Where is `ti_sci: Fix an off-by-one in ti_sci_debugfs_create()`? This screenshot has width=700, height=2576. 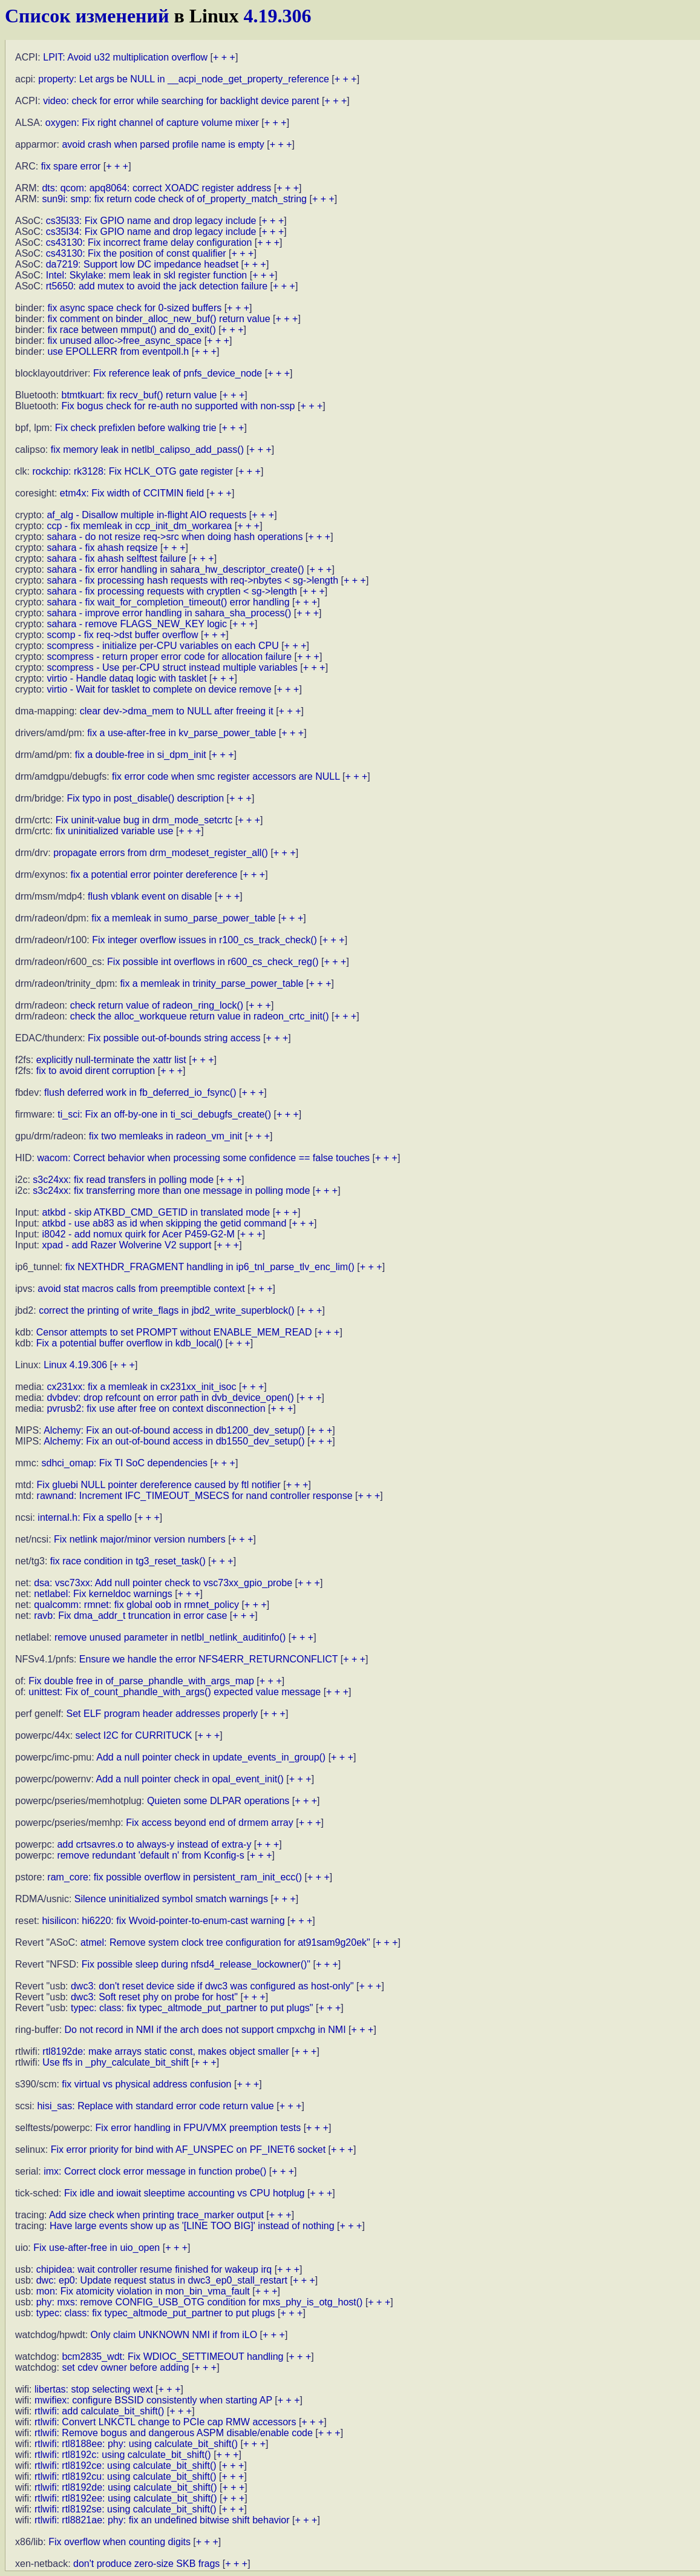 ti_sci: Fix an off-by-one in ti_sci_debugfs_create() is located at coordinates (164, 1114).